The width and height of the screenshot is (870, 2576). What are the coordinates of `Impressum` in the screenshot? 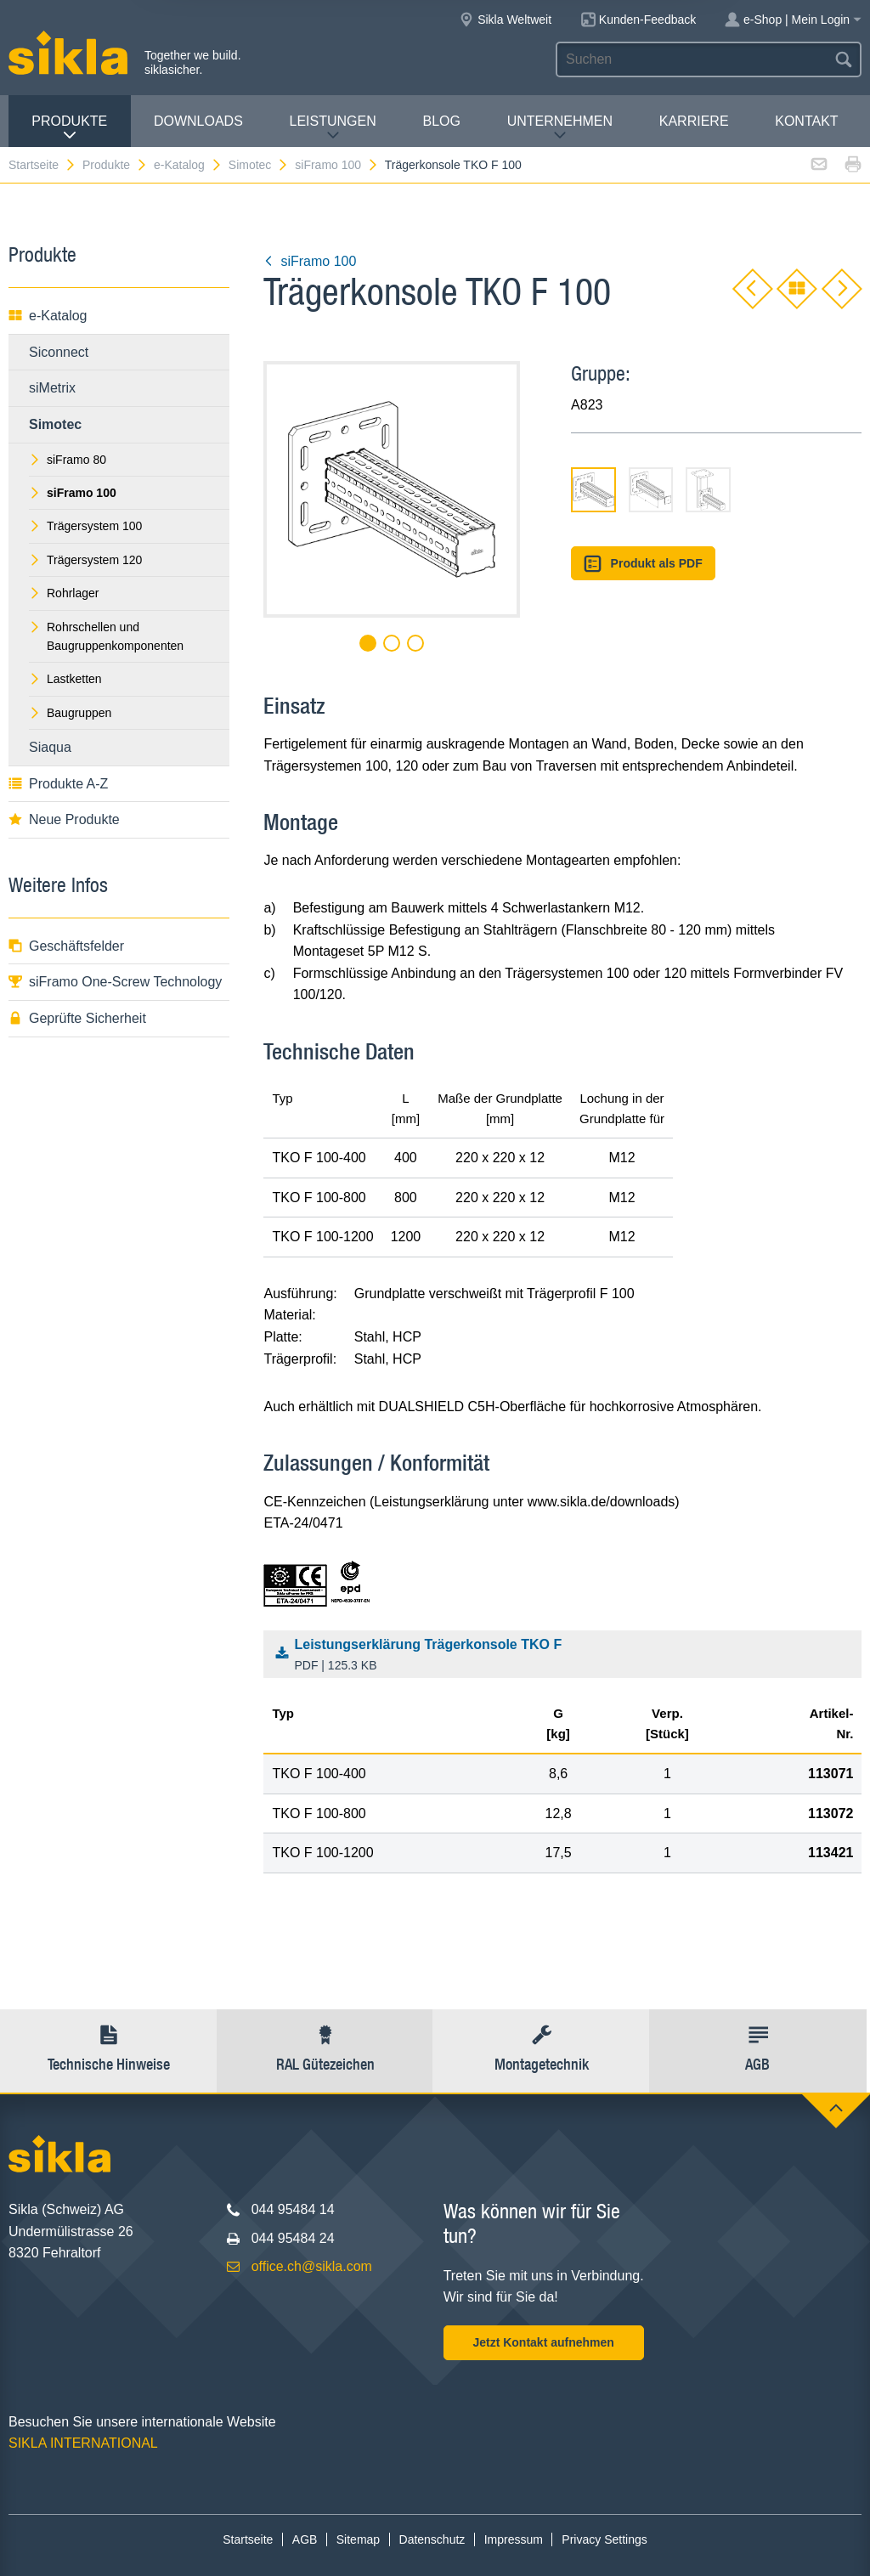 It's located at (513, 2539).